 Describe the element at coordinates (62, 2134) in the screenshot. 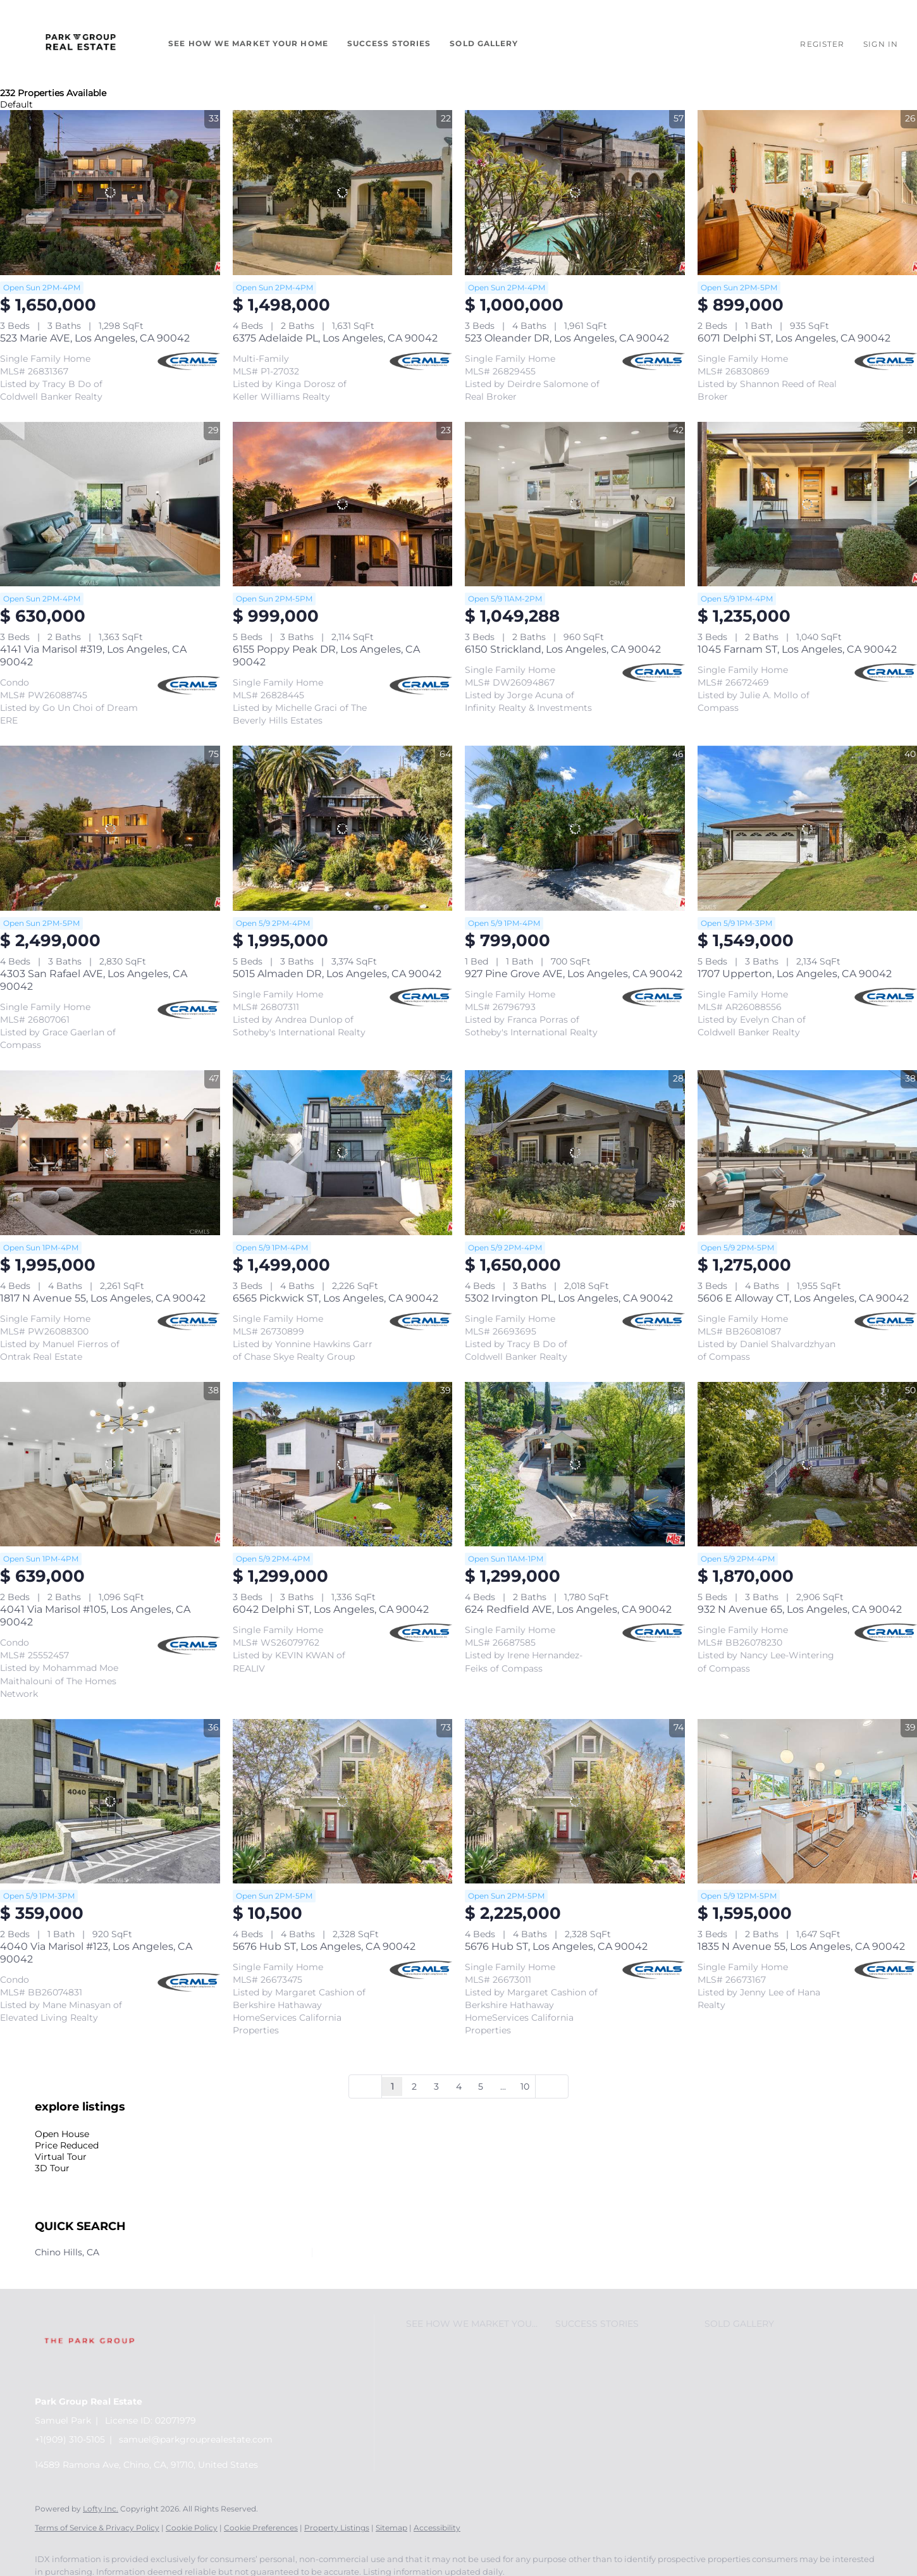

I see `Open House` at that location.